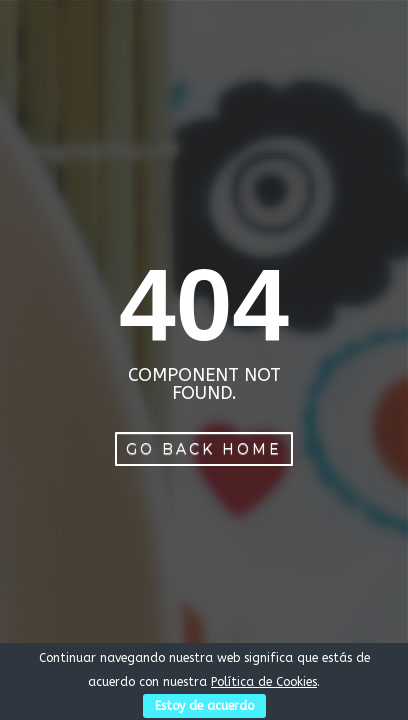 The height and width of the screenshot is (720, 408). I want to click on Go Back Home, so click(204, 449).